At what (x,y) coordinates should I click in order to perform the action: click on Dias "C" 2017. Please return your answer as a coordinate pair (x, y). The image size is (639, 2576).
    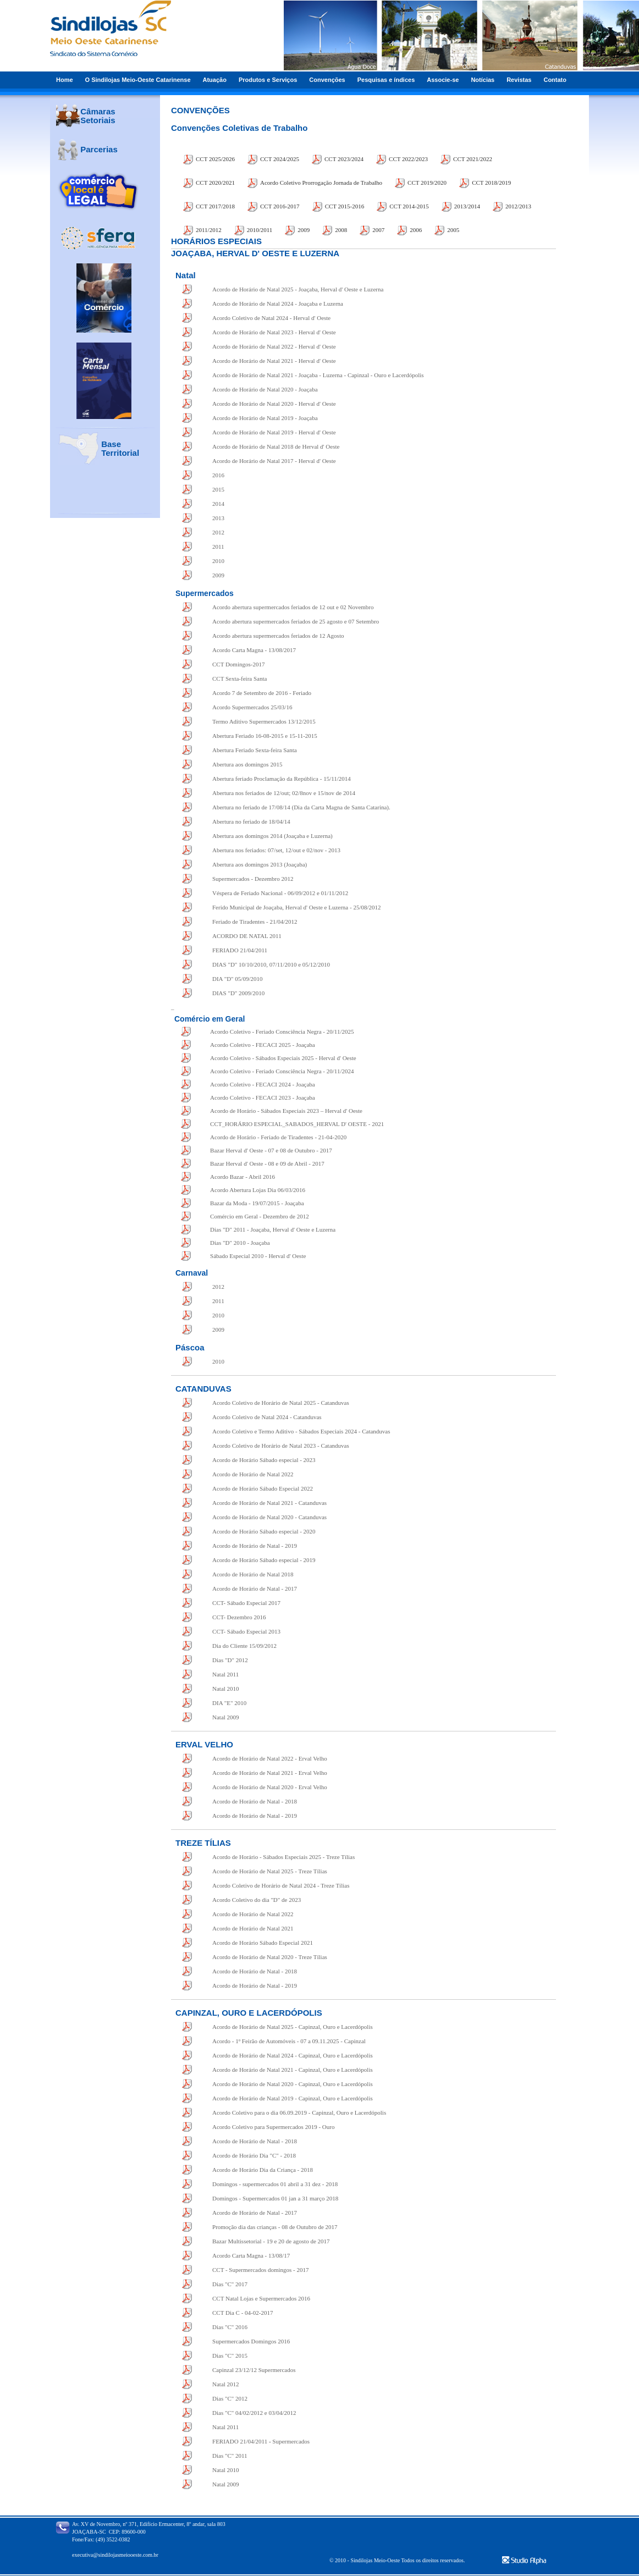
    Looking at the image, I should click on (229, 2284).